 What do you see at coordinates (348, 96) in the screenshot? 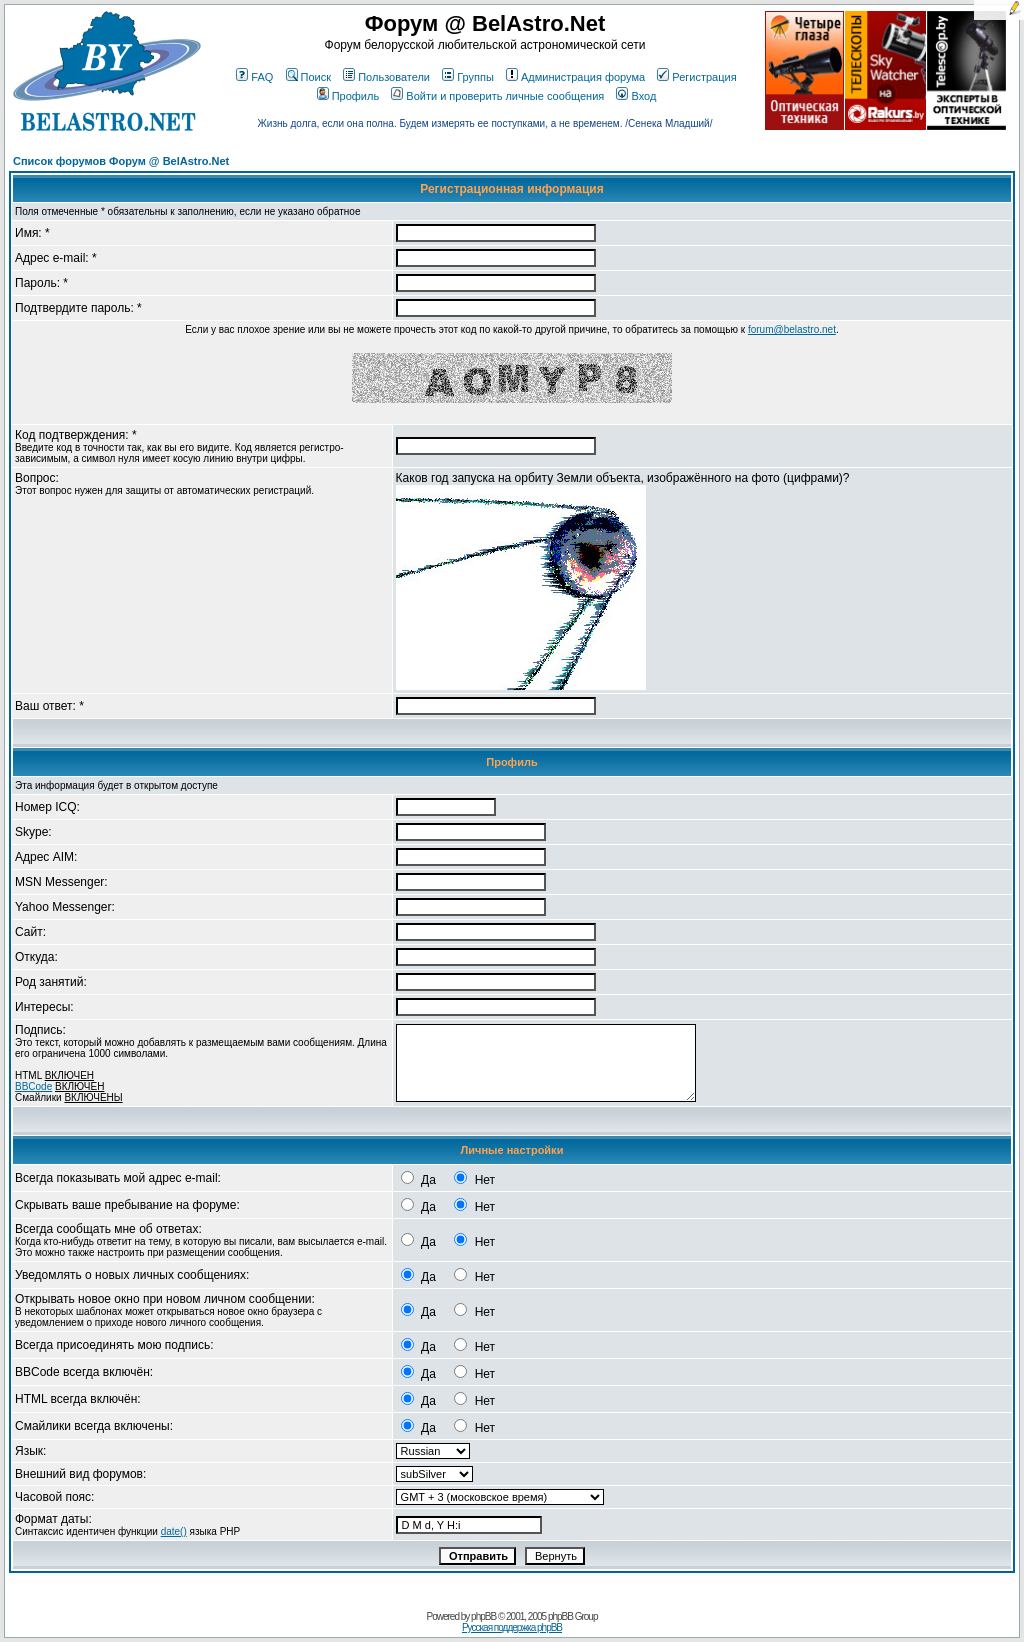
I see `Профиль` at bounding box center [348, 96].